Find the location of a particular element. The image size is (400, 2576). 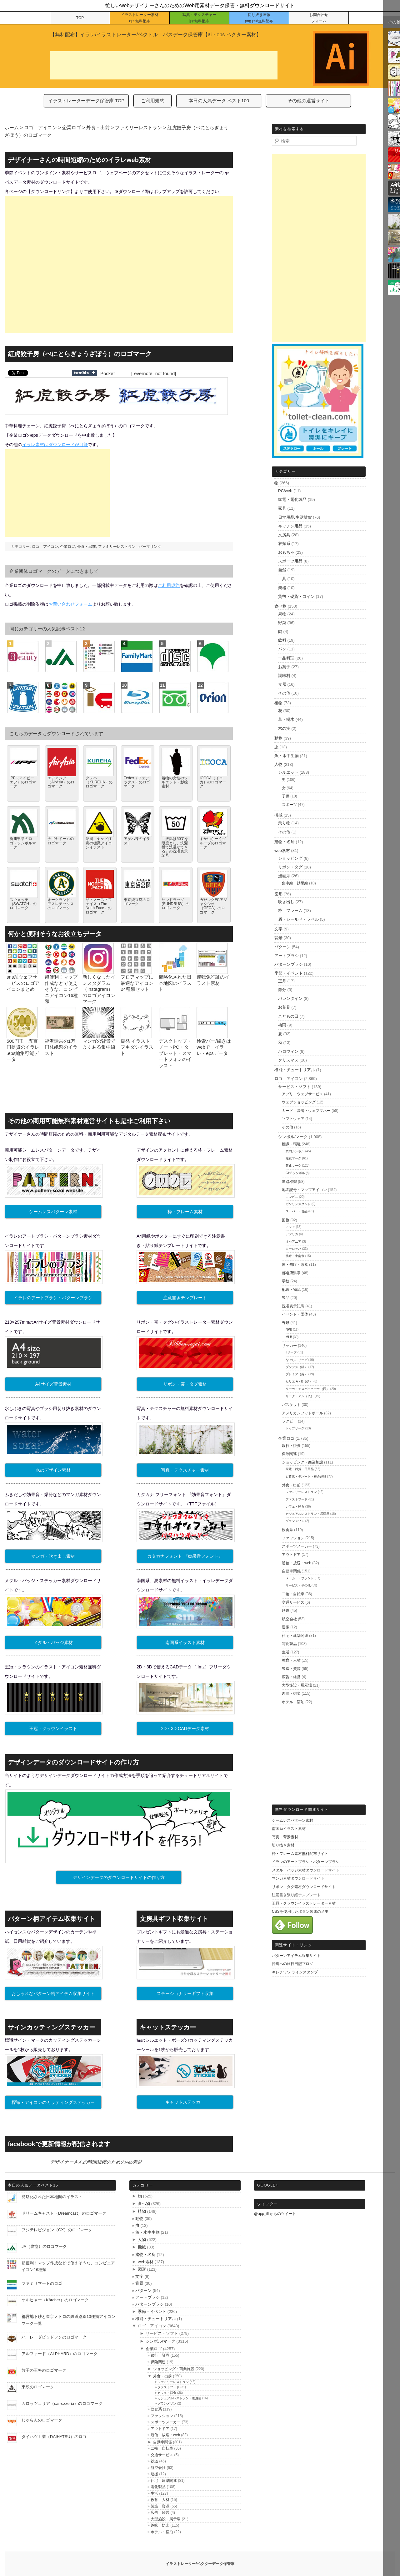

スポーツメーカー is located at coordinates (297, 1546).